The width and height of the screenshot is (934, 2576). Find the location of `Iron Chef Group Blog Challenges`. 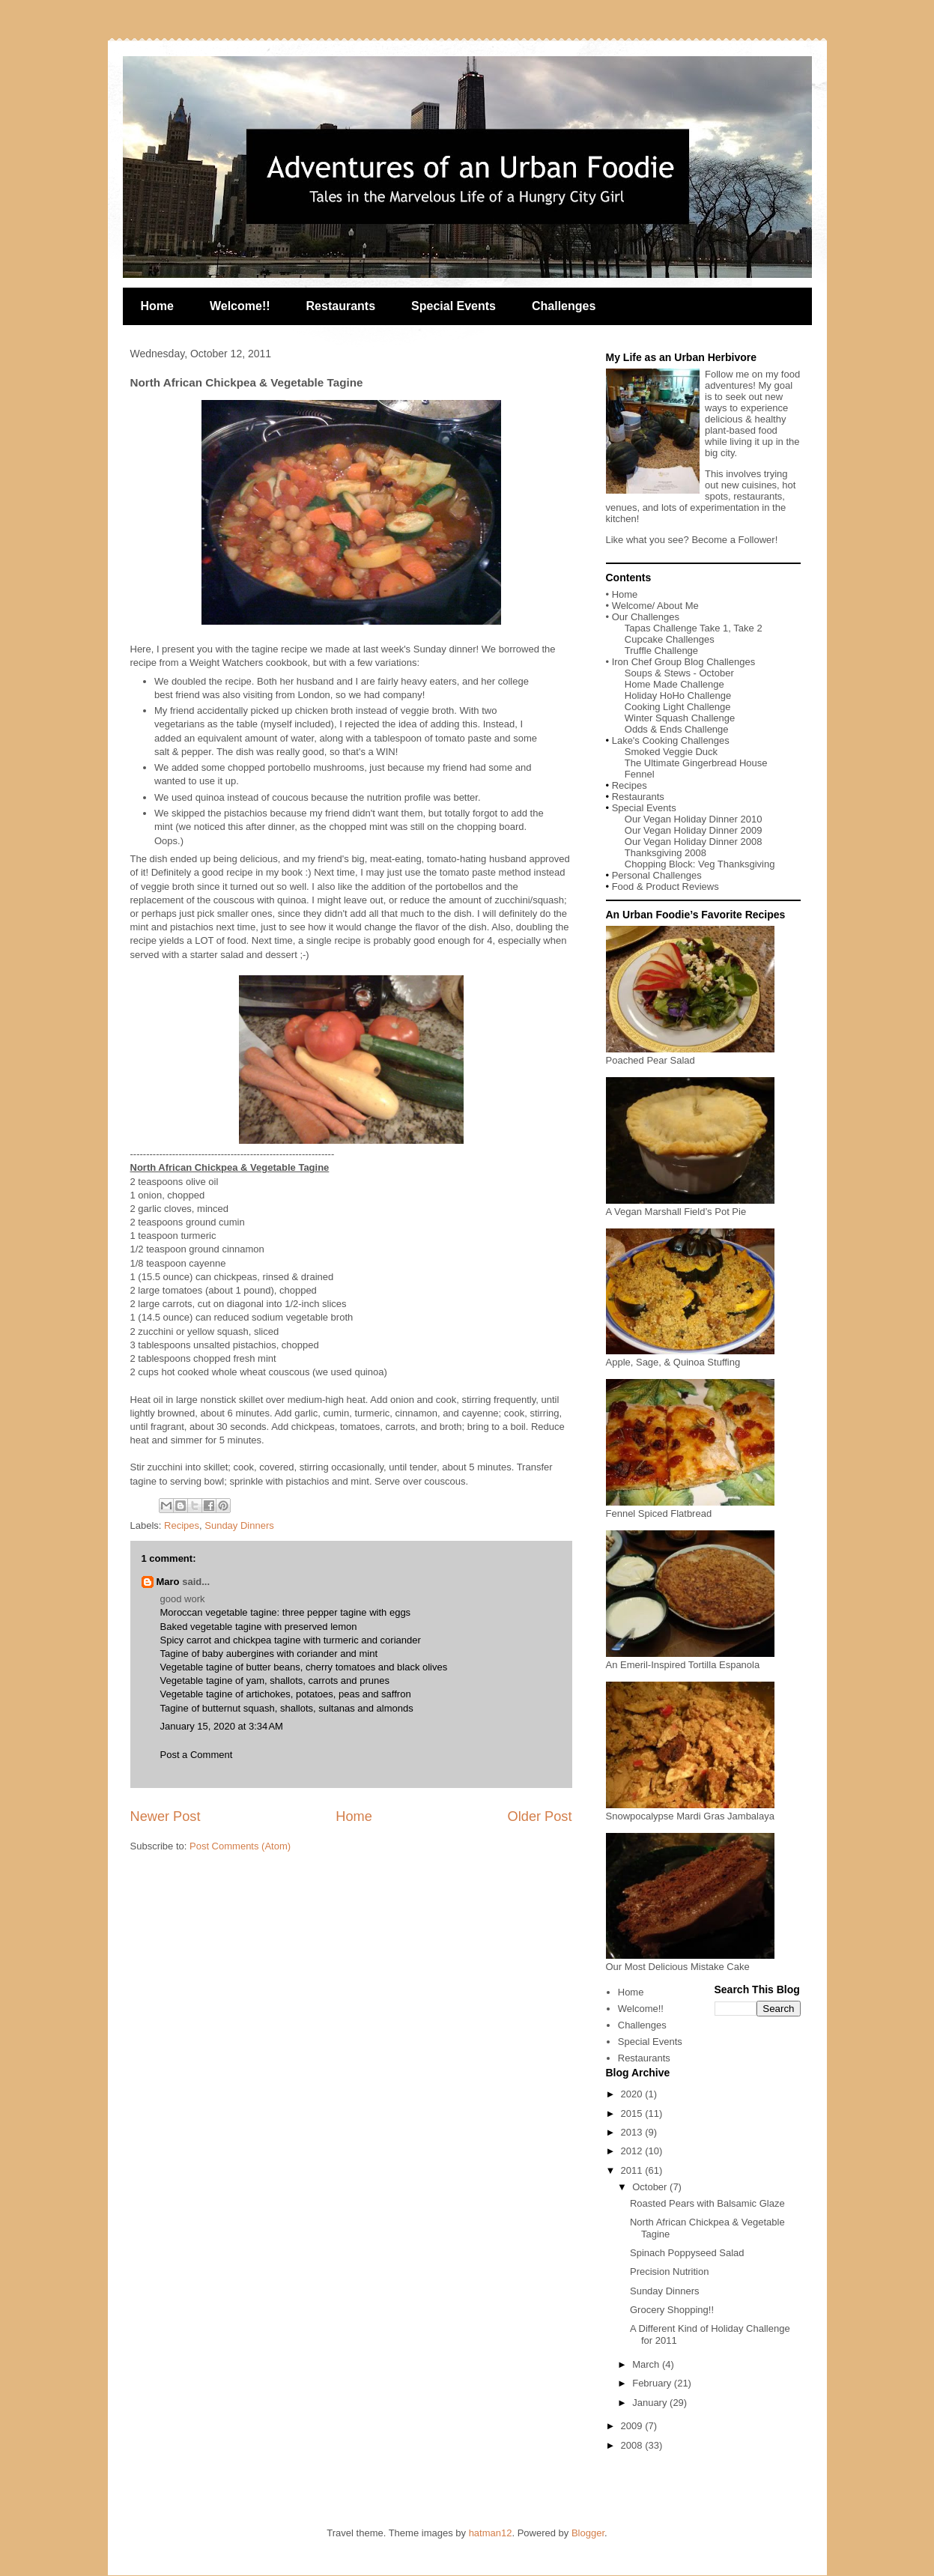

Iron Chef Group Blog Challenges is located at coordinates (684, 661).